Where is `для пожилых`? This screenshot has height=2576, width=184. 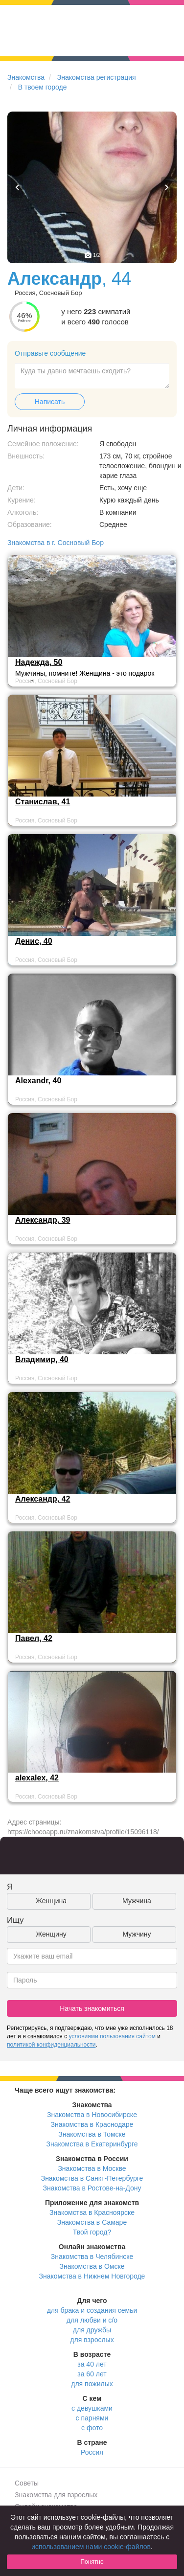 для пожилых is located at coordinates (92, 2384).